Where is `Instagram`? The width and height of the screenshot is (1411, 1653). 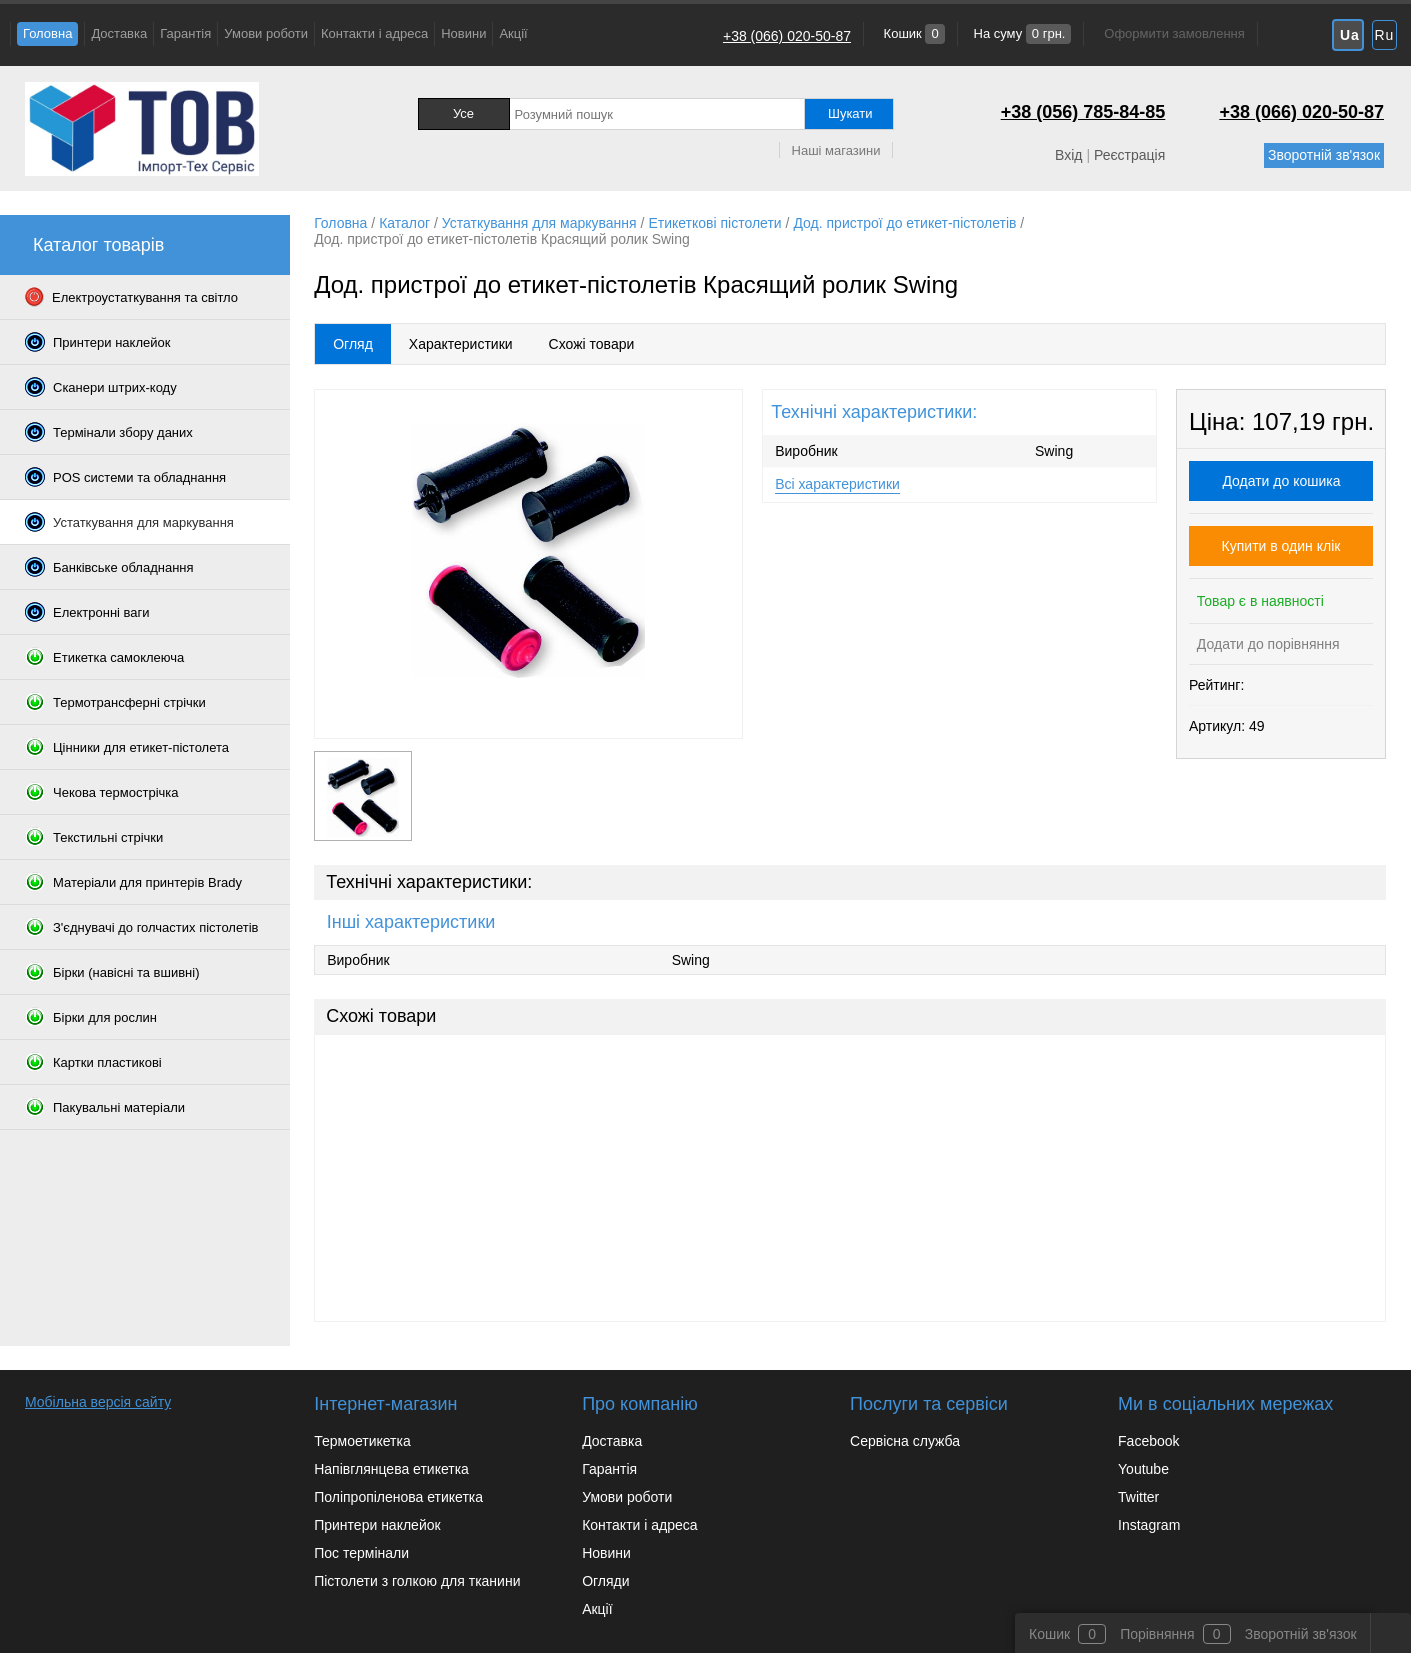 Instagram is located at coordinates (1149, 1525).